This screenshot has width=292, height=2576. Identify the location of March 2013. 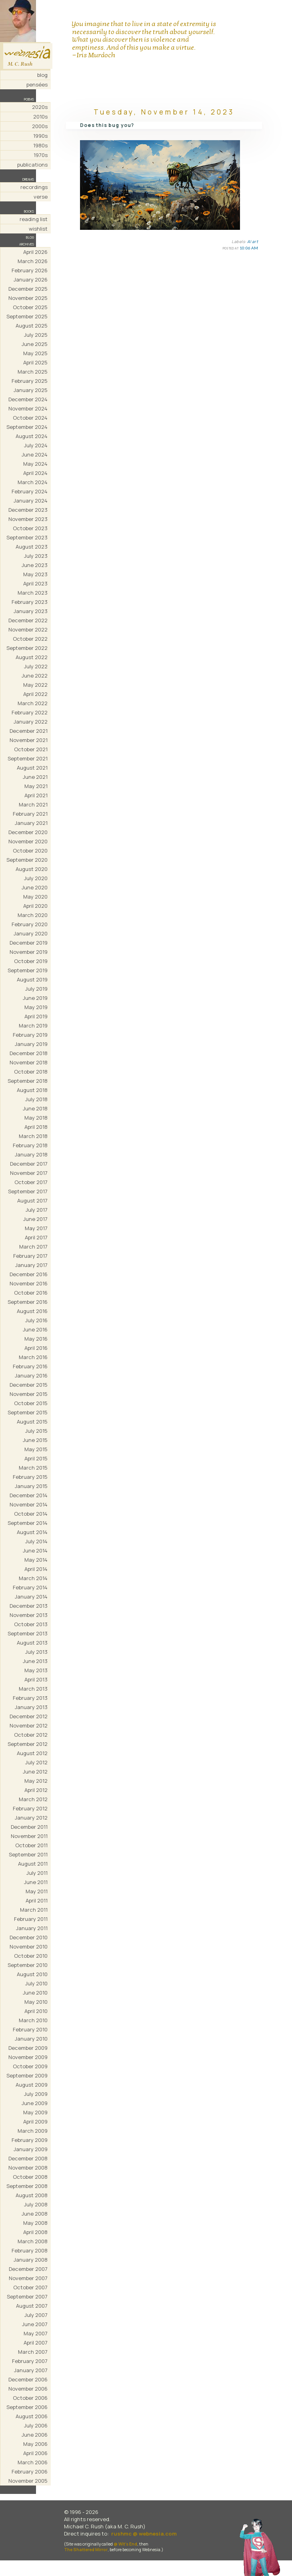
(33, 1688).